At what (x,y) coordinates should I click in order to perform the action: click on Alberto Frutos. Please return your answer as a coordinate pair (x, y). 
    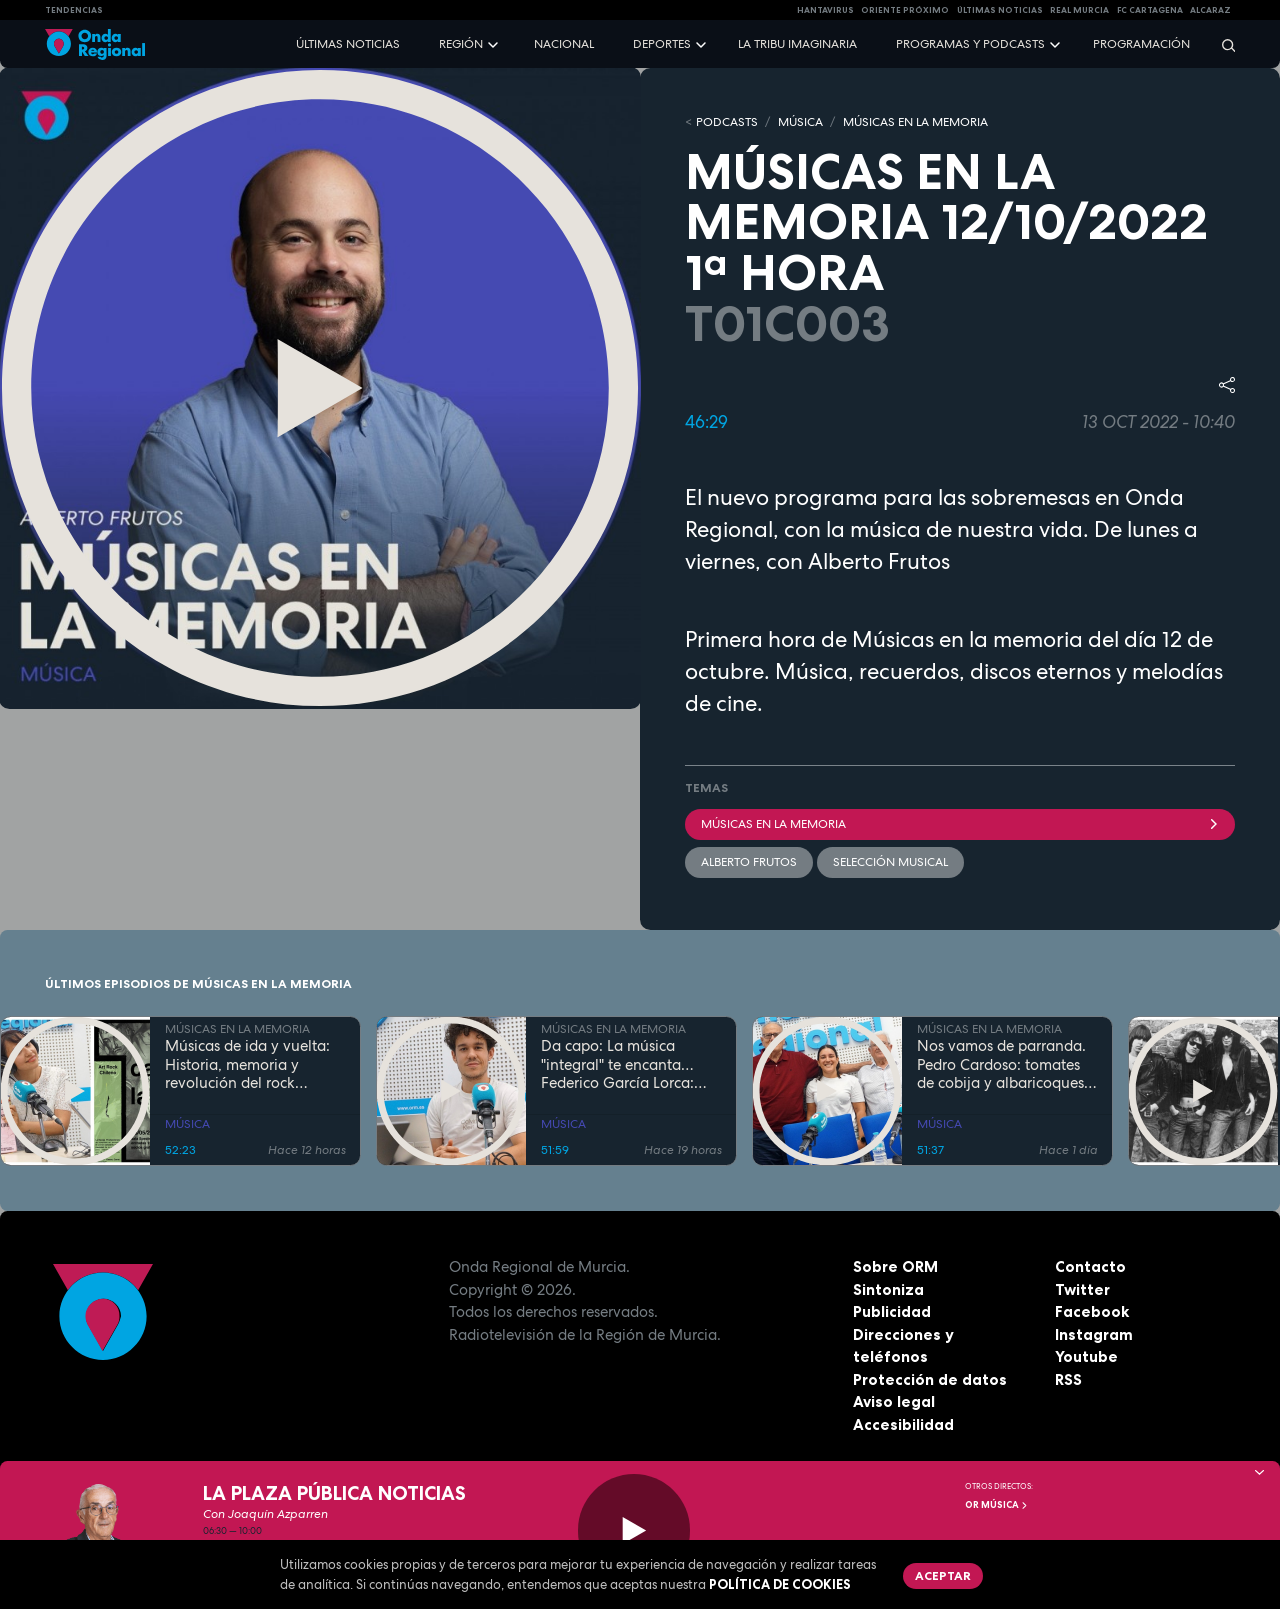
    Looking at the image, I should click on (749, 862).